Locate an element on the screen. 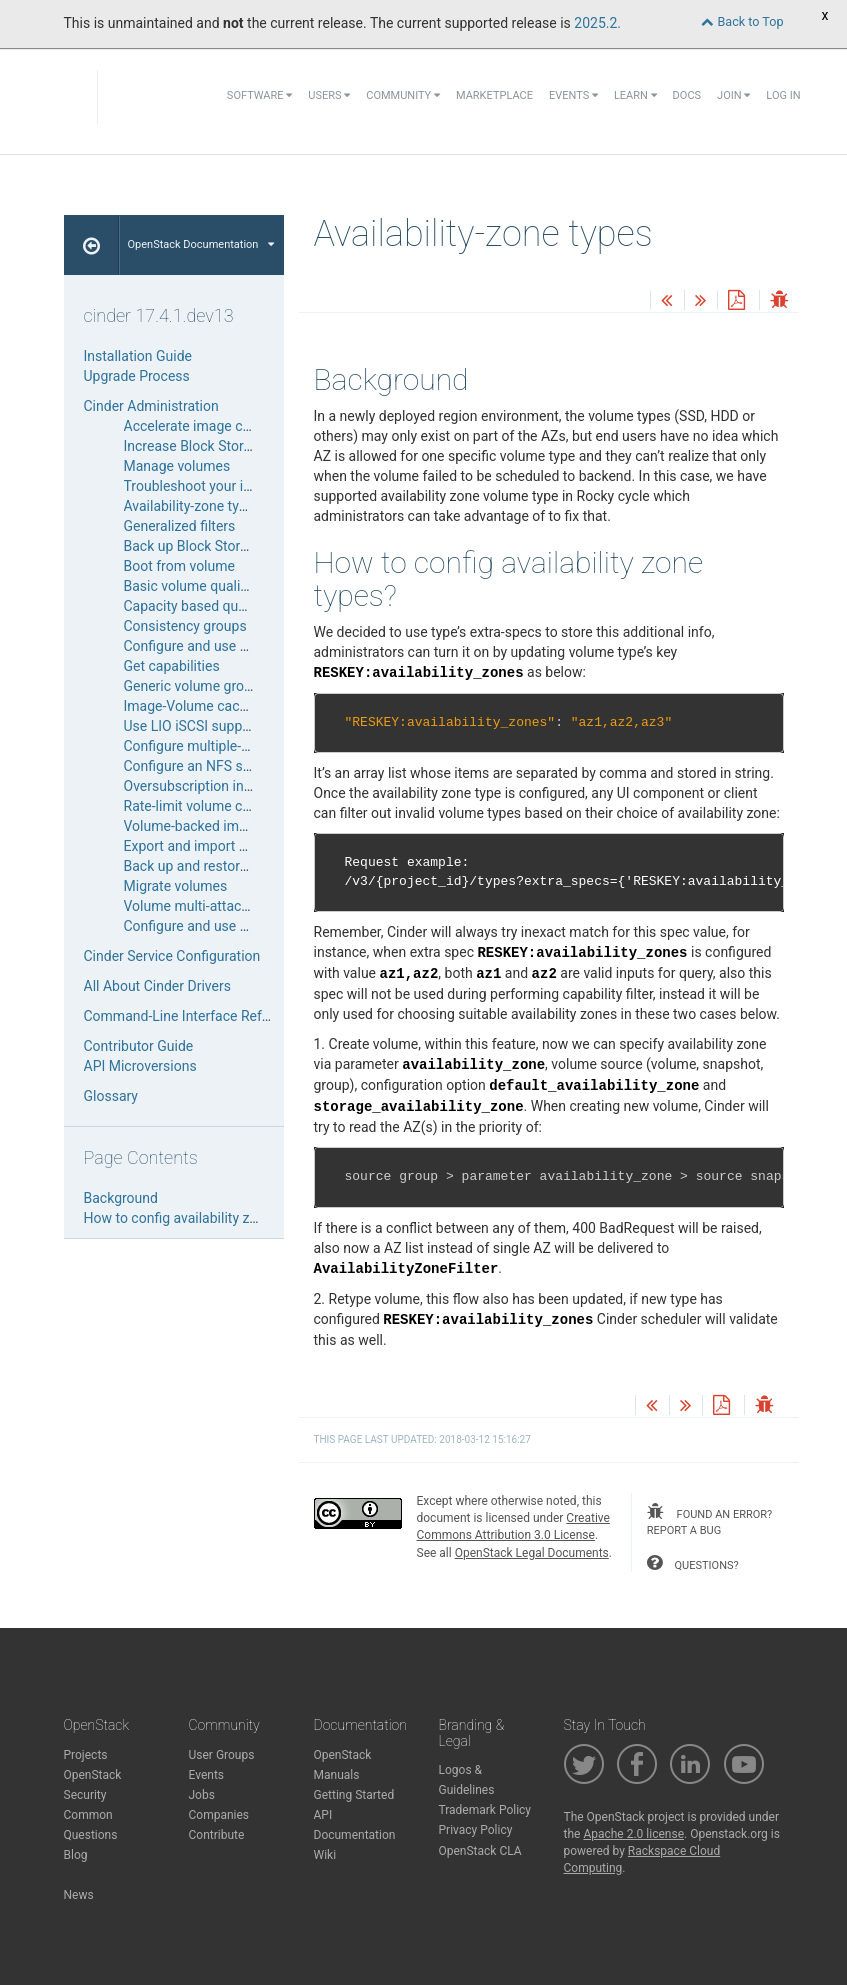 The image size is (847, 1985). Image-Volume cache is located at coordinates (189, 706).